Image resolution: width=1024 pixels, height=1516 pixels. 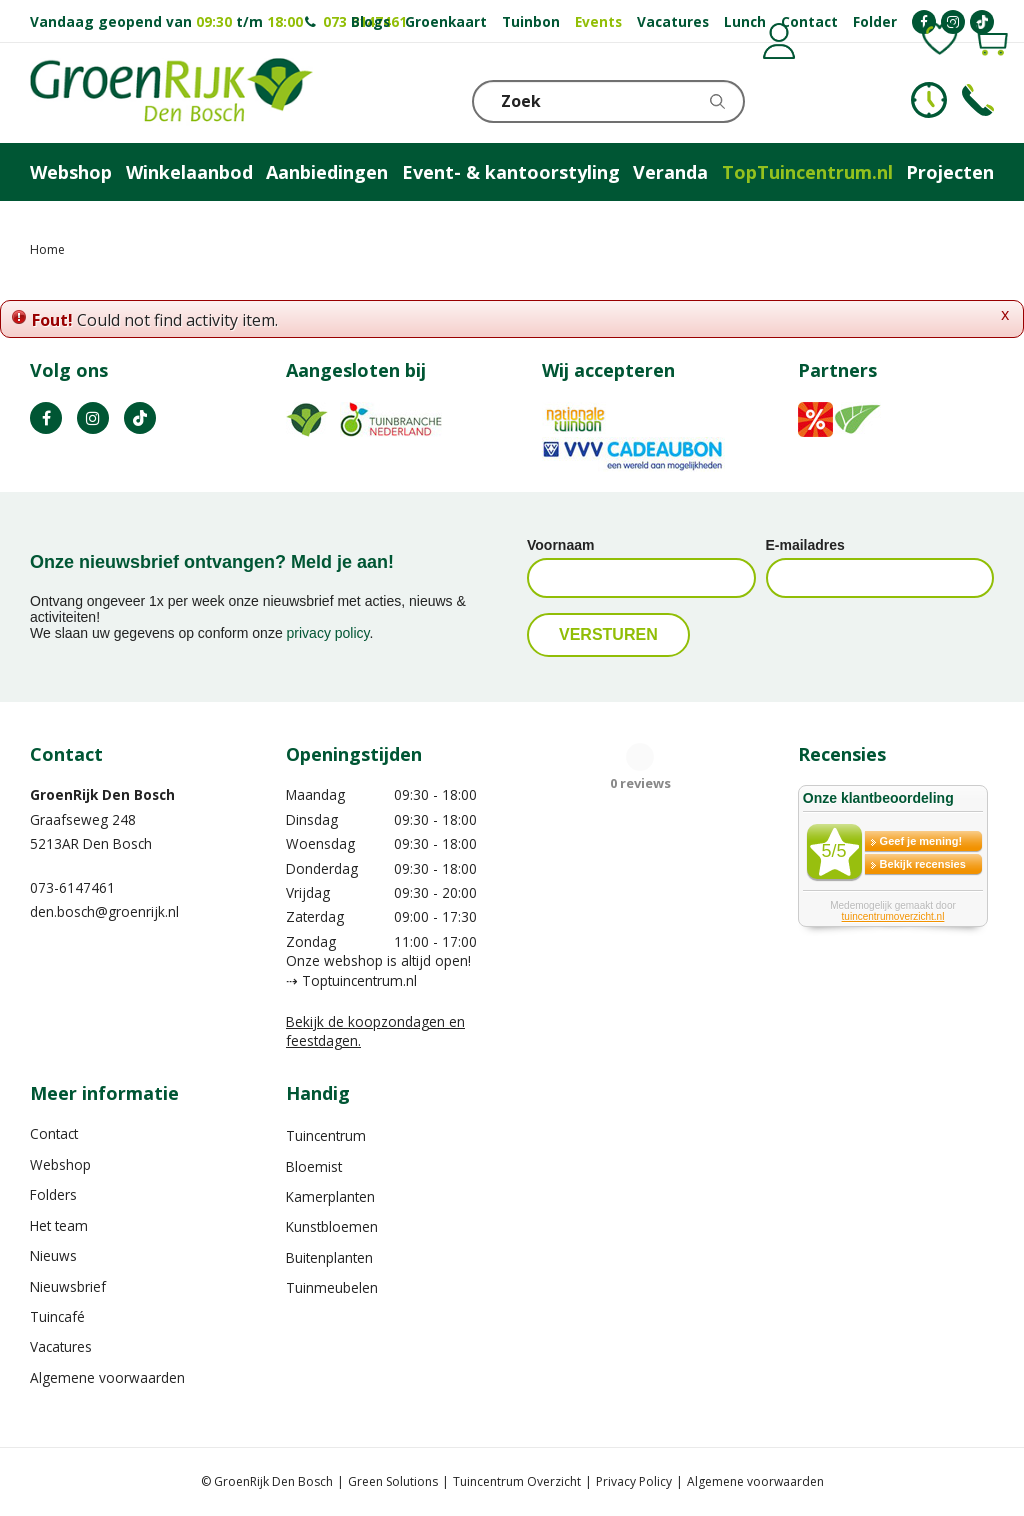 I want to click on Nieuwsbrief, so click(x=68, y=1286).